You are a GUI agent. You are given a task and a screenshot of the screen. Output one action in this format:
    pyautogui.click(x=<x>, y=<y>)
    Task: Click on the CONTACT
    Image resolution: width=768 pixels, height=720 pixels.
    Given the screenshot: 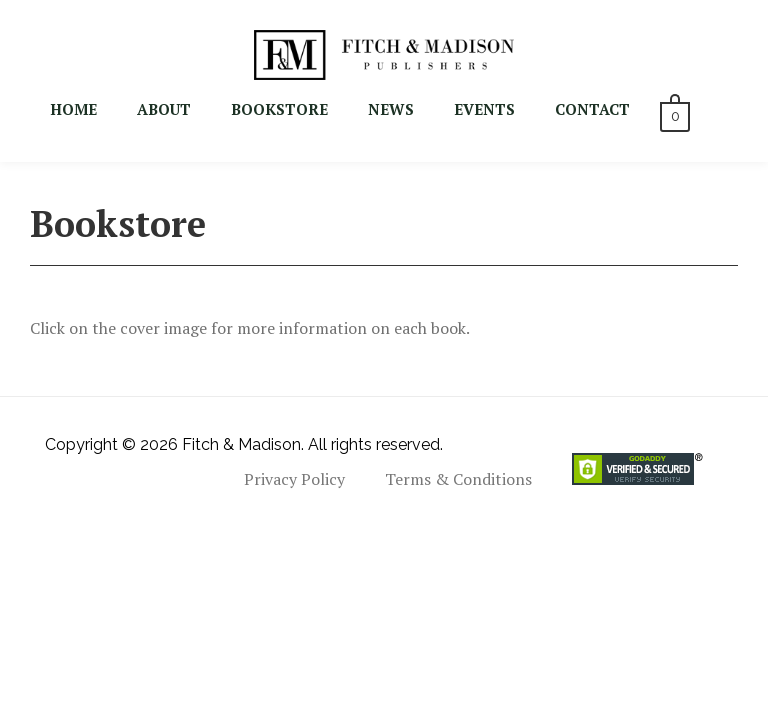 What is the action you would take?
    pyautogui.click(x=592, y=109)
    